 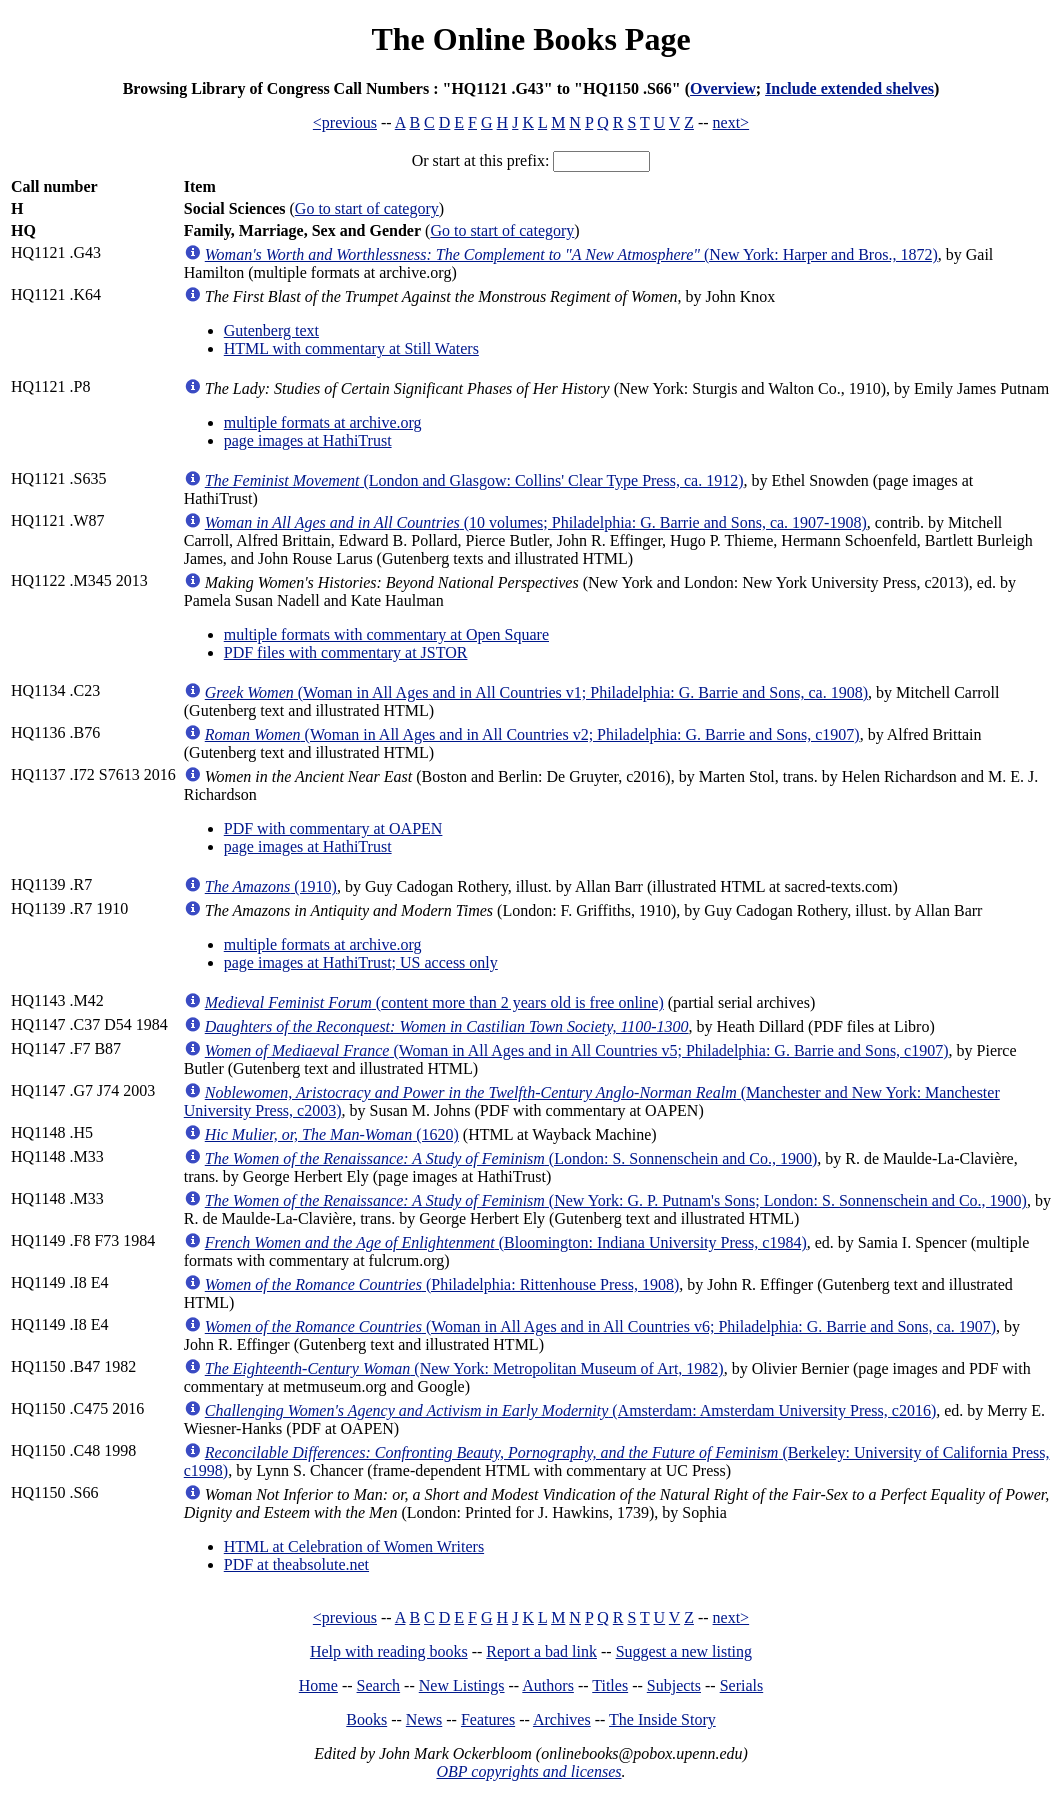 I want to click on (Woman in All Ages and in All Countries v1; Philadelphia: G. Barrie and Sons, ca. 1908), so click(x=536, y=692).